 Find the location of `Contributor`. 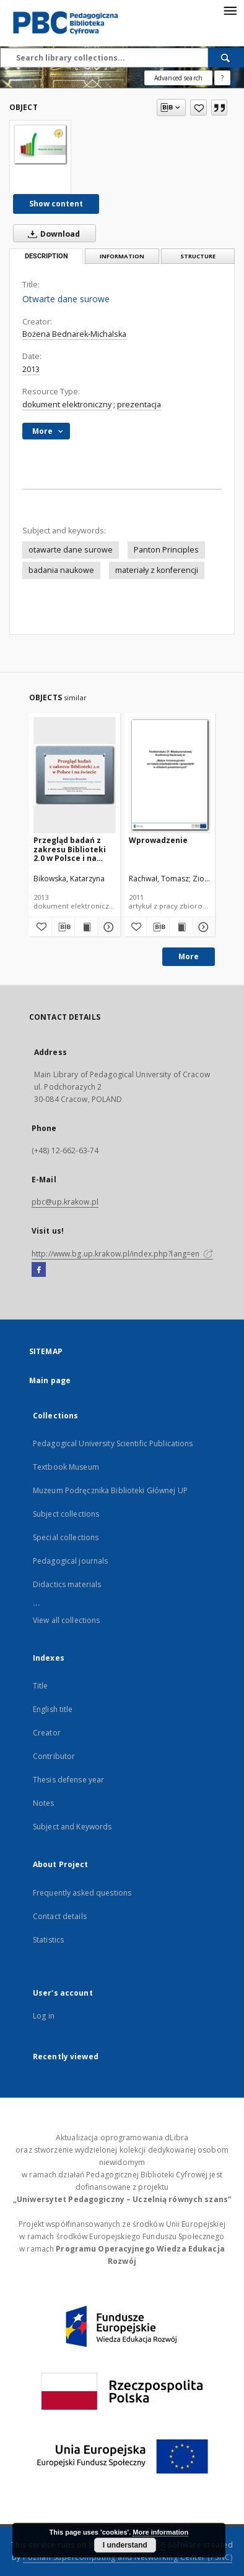

Contributor is located at coordinates (54, 1756).